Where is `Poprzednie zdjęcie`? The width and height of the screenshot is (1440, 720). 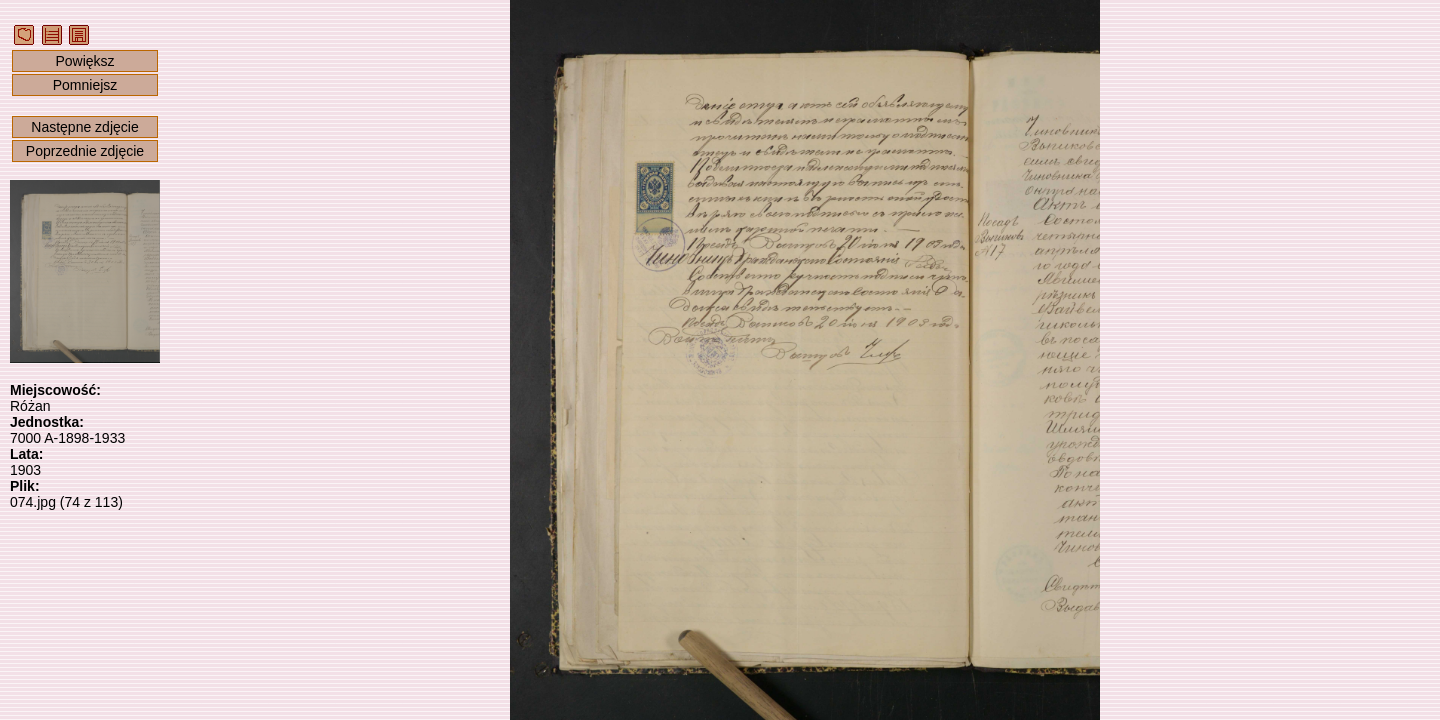 Poprzednie zdjęcie is located at coordinates (85, 151).